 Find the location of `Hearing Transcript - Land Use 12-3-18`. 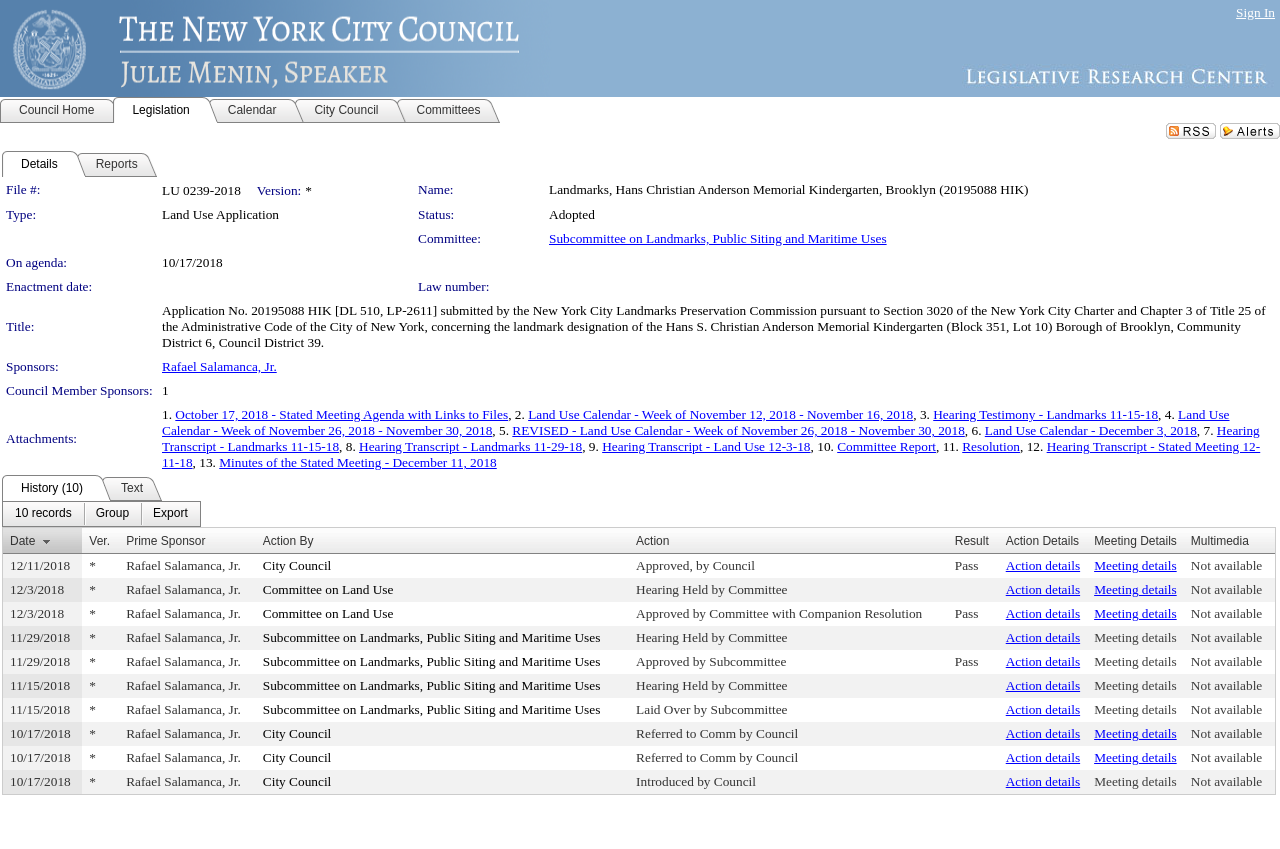

Hearing Transcript - Land Use 12-3-18 is located at coordinates (706, 446).